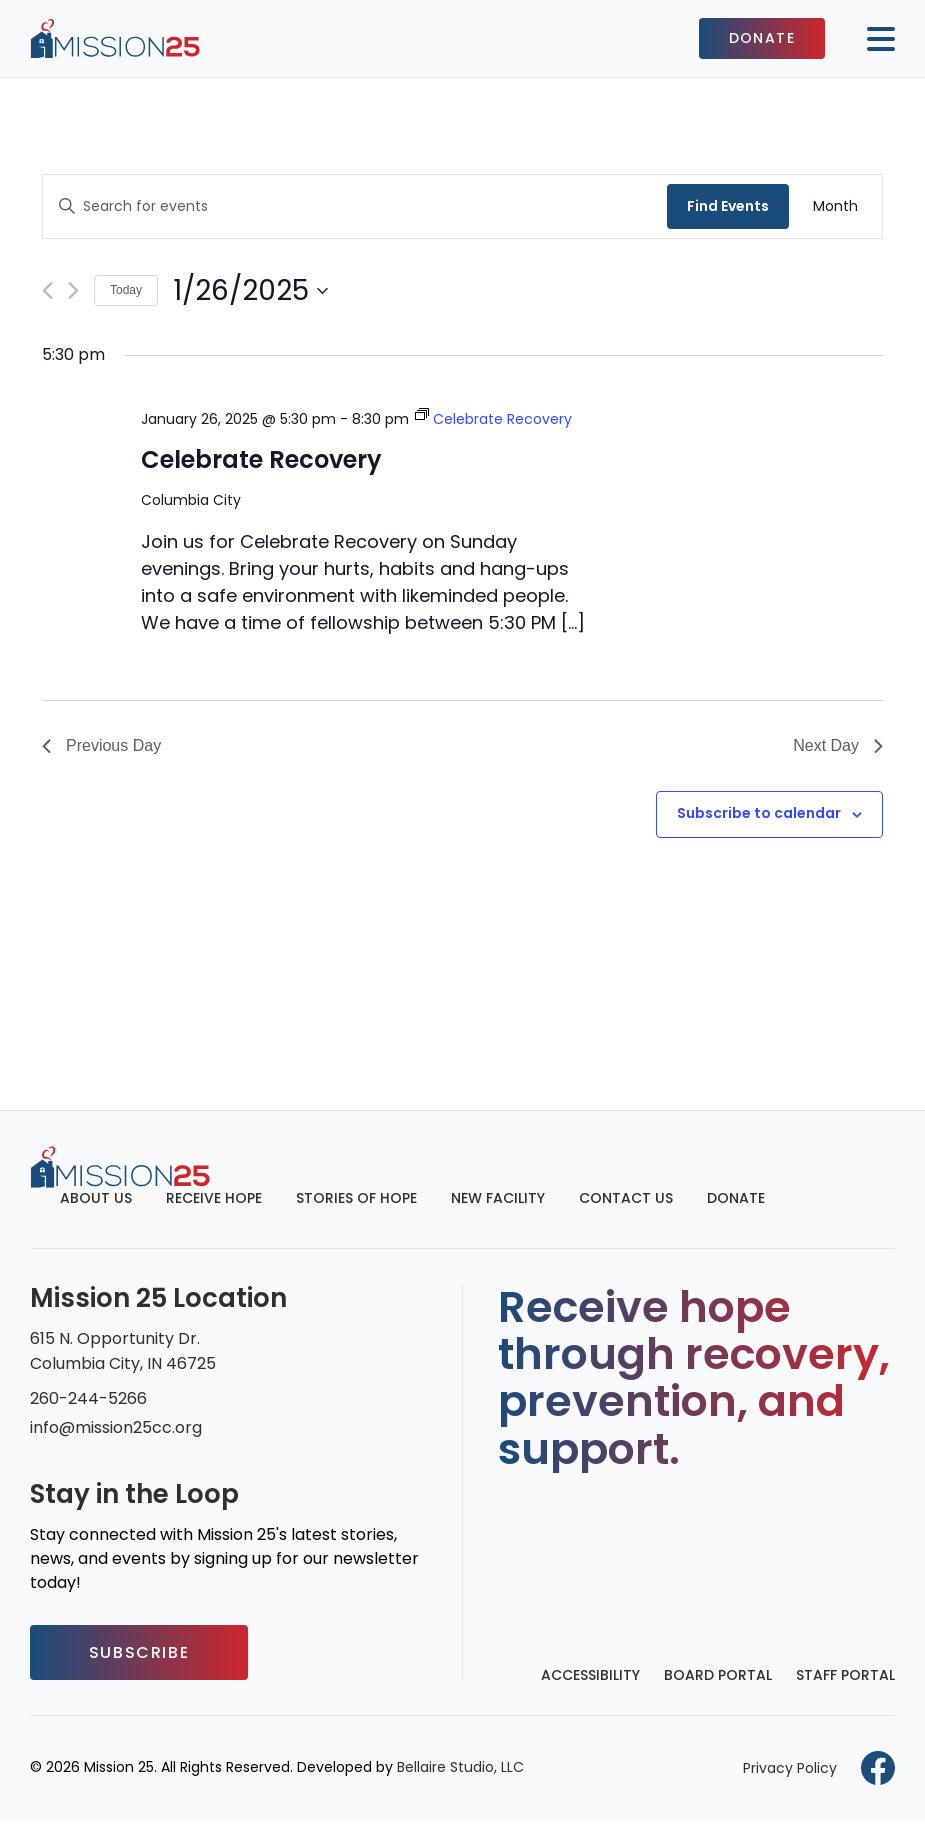  I want to click on [Enter Keyword. Search for events by Keyword.], so click(355, 206).